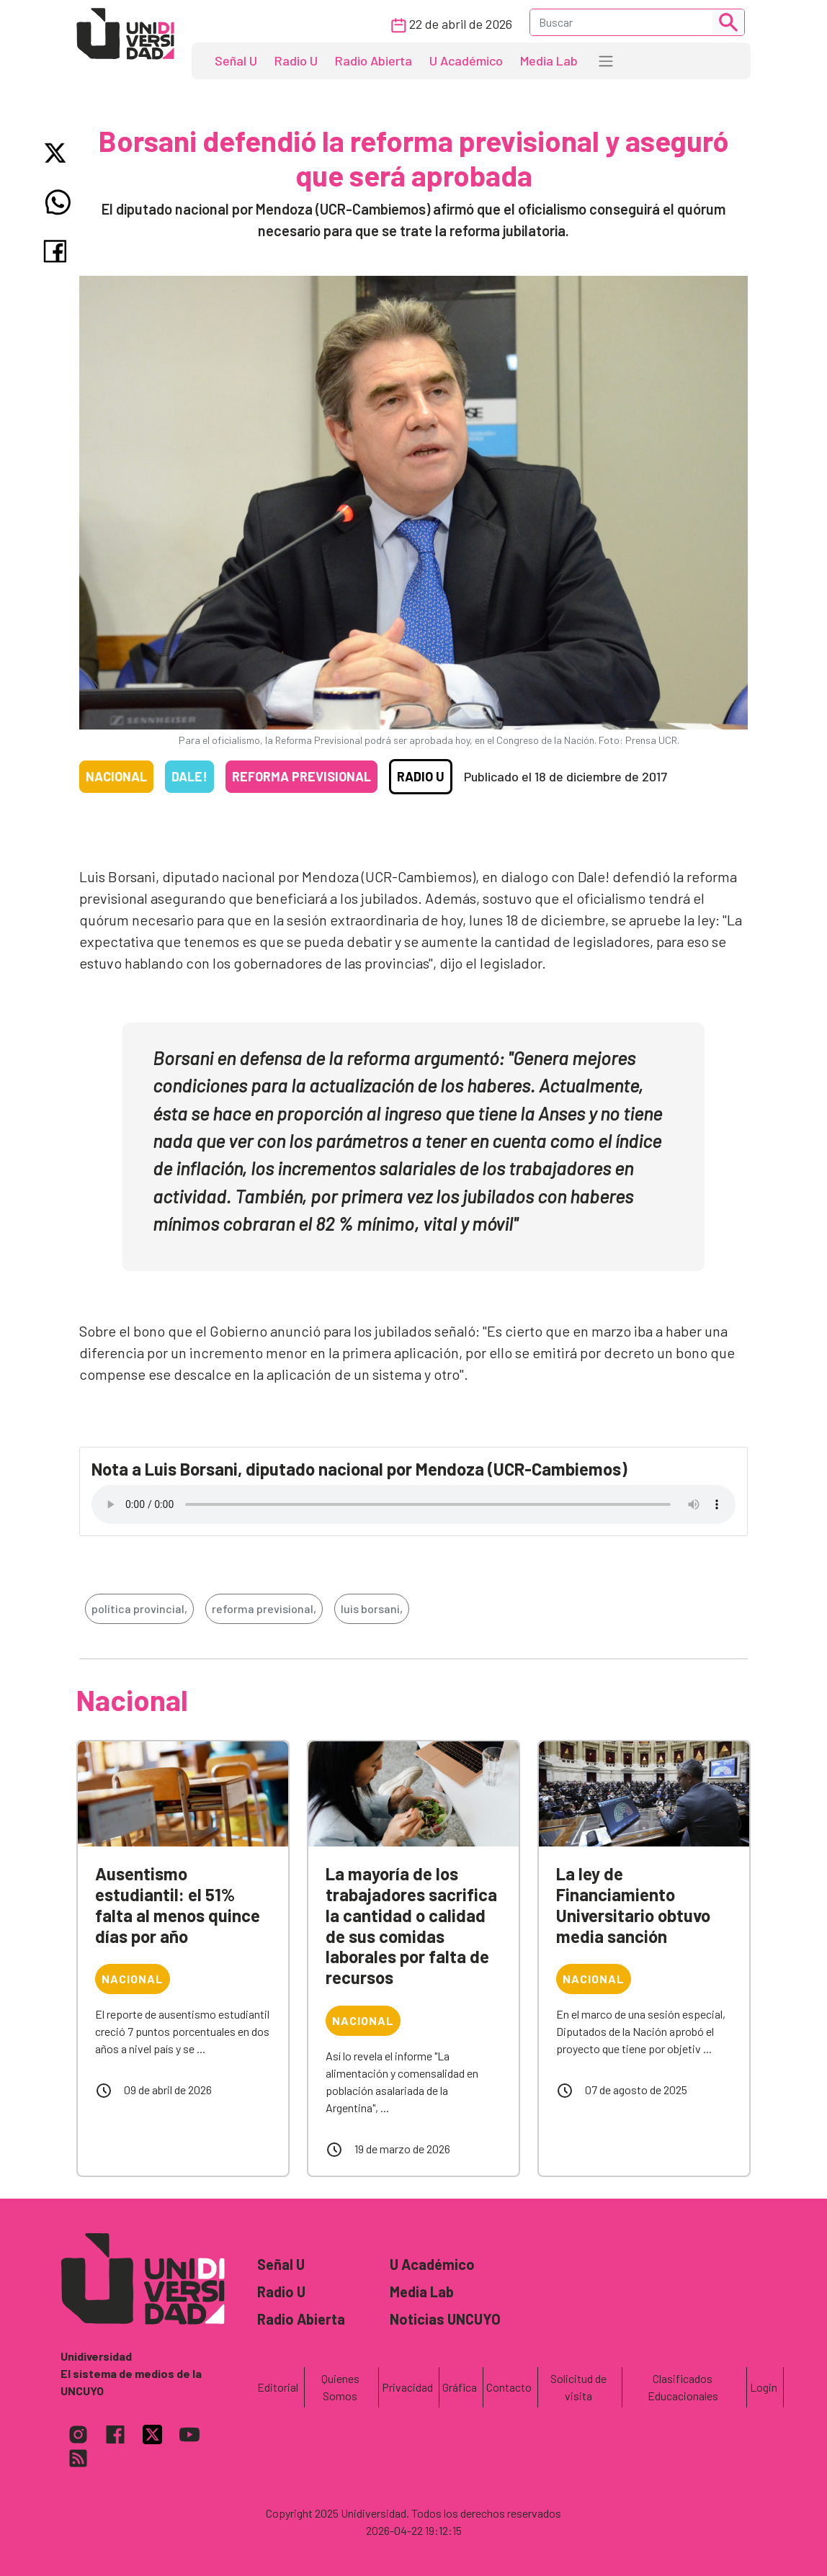  I want to click on Radio Abierta, so click(373, 60).